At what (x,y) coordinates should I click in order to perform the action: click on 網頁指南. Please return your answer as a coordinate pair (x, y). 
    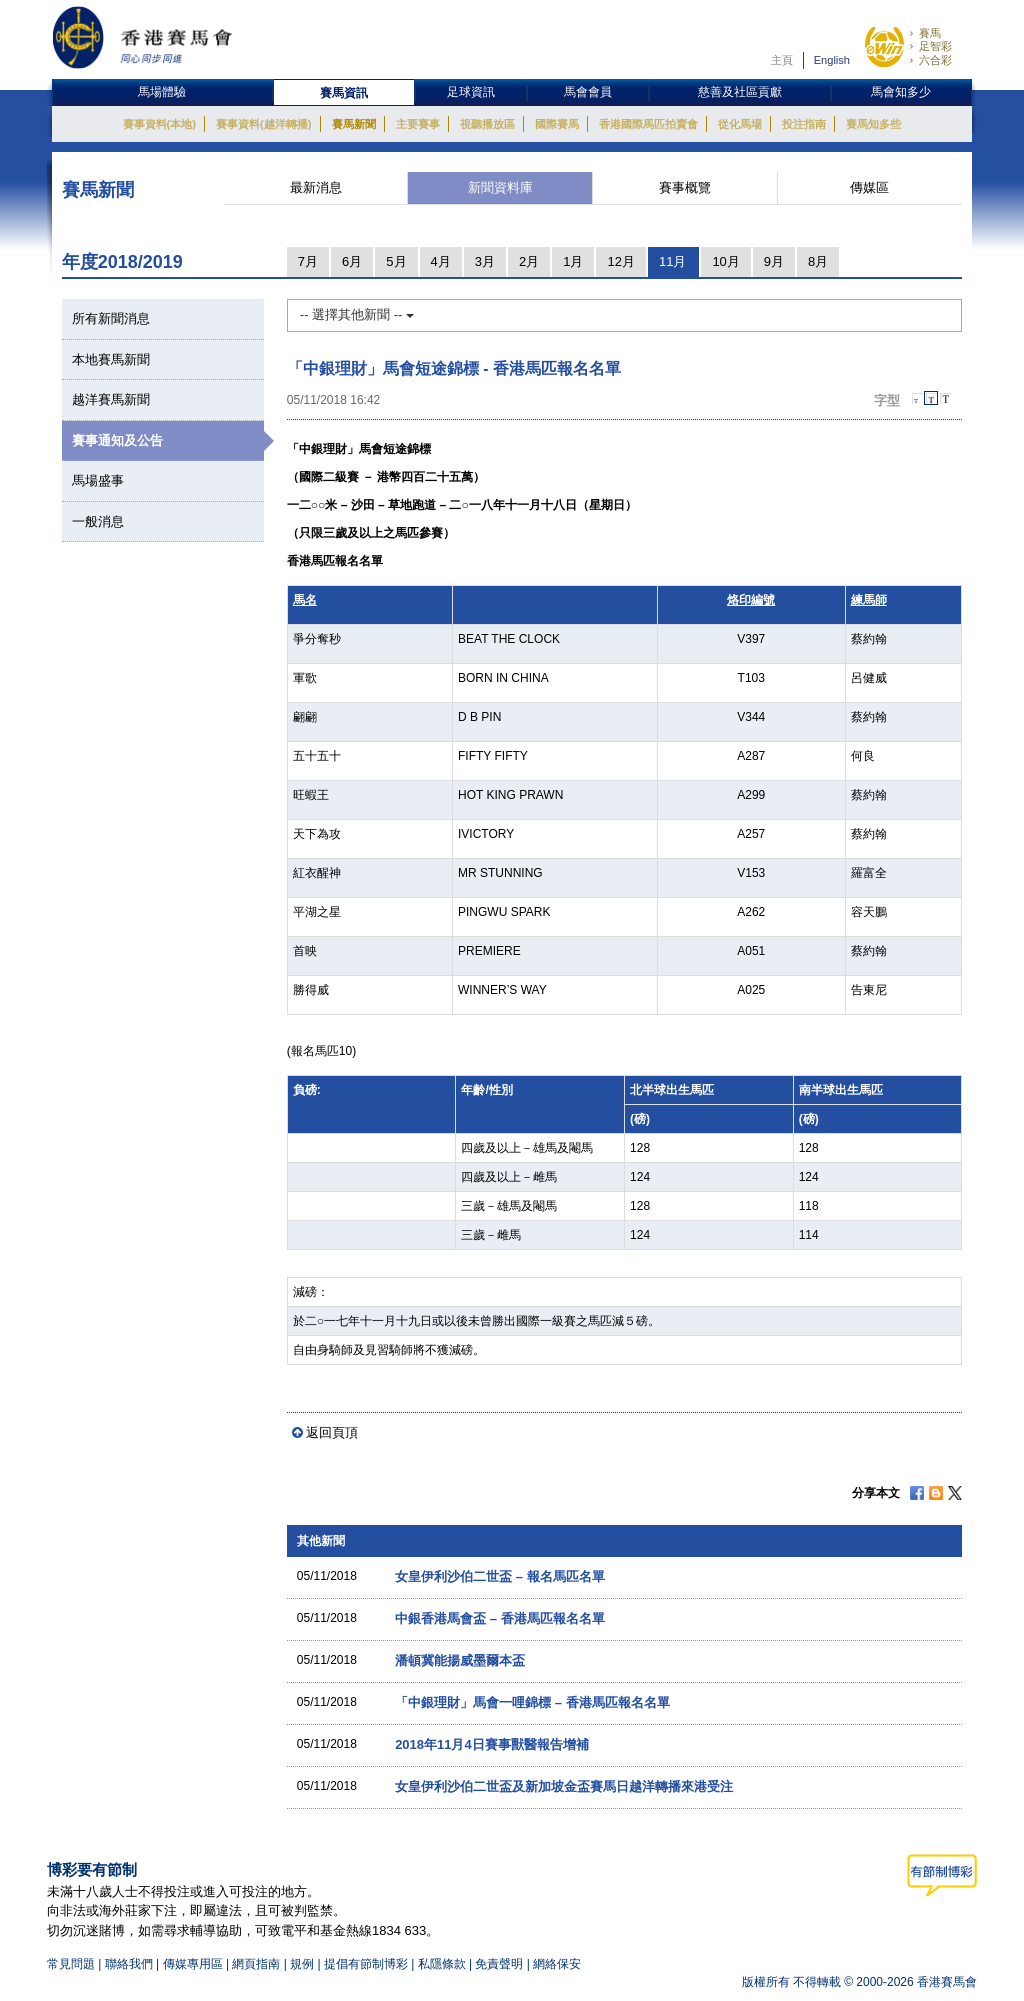
    Looking at the image, I should click on (256, 1964).